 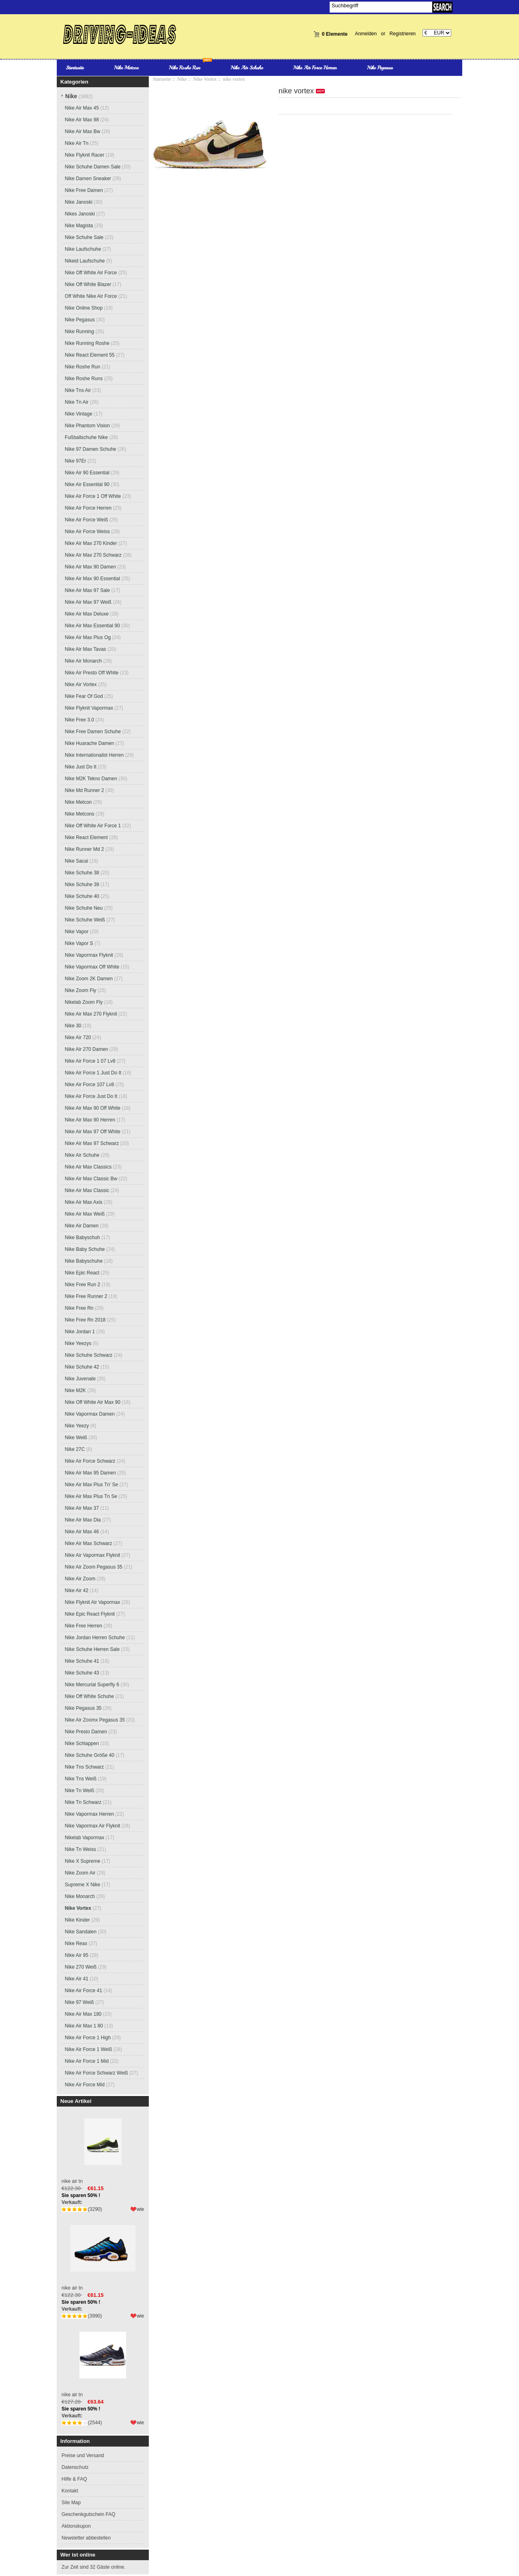 What do you see at coordinates (81, 1932) in the screenshot?
I see `Nike Sandalen` at bounding box center [81, 1932].